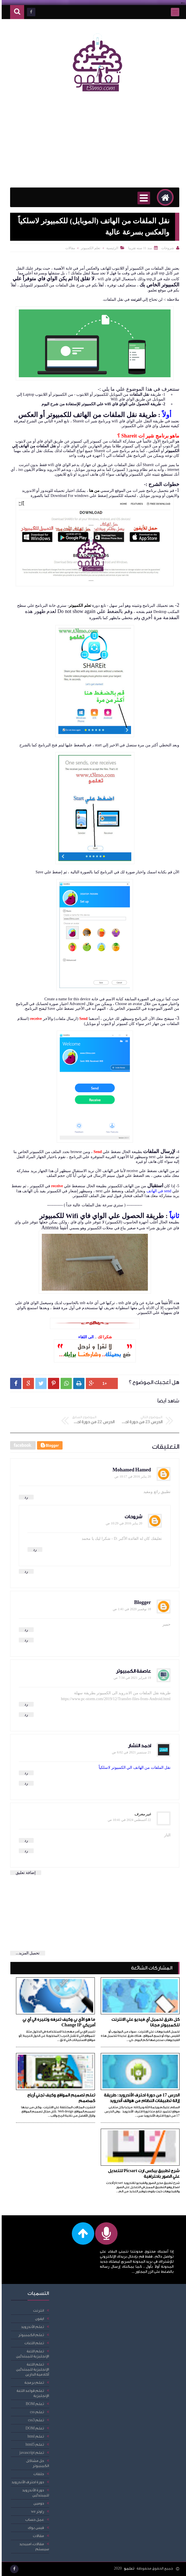 The height and width of the screenshot is (2576, 186). What do you see at coordinates (26, 2482) in the screenshot?
I see `دورة احترف الأندرويد` at bounding box center [26, 2482].